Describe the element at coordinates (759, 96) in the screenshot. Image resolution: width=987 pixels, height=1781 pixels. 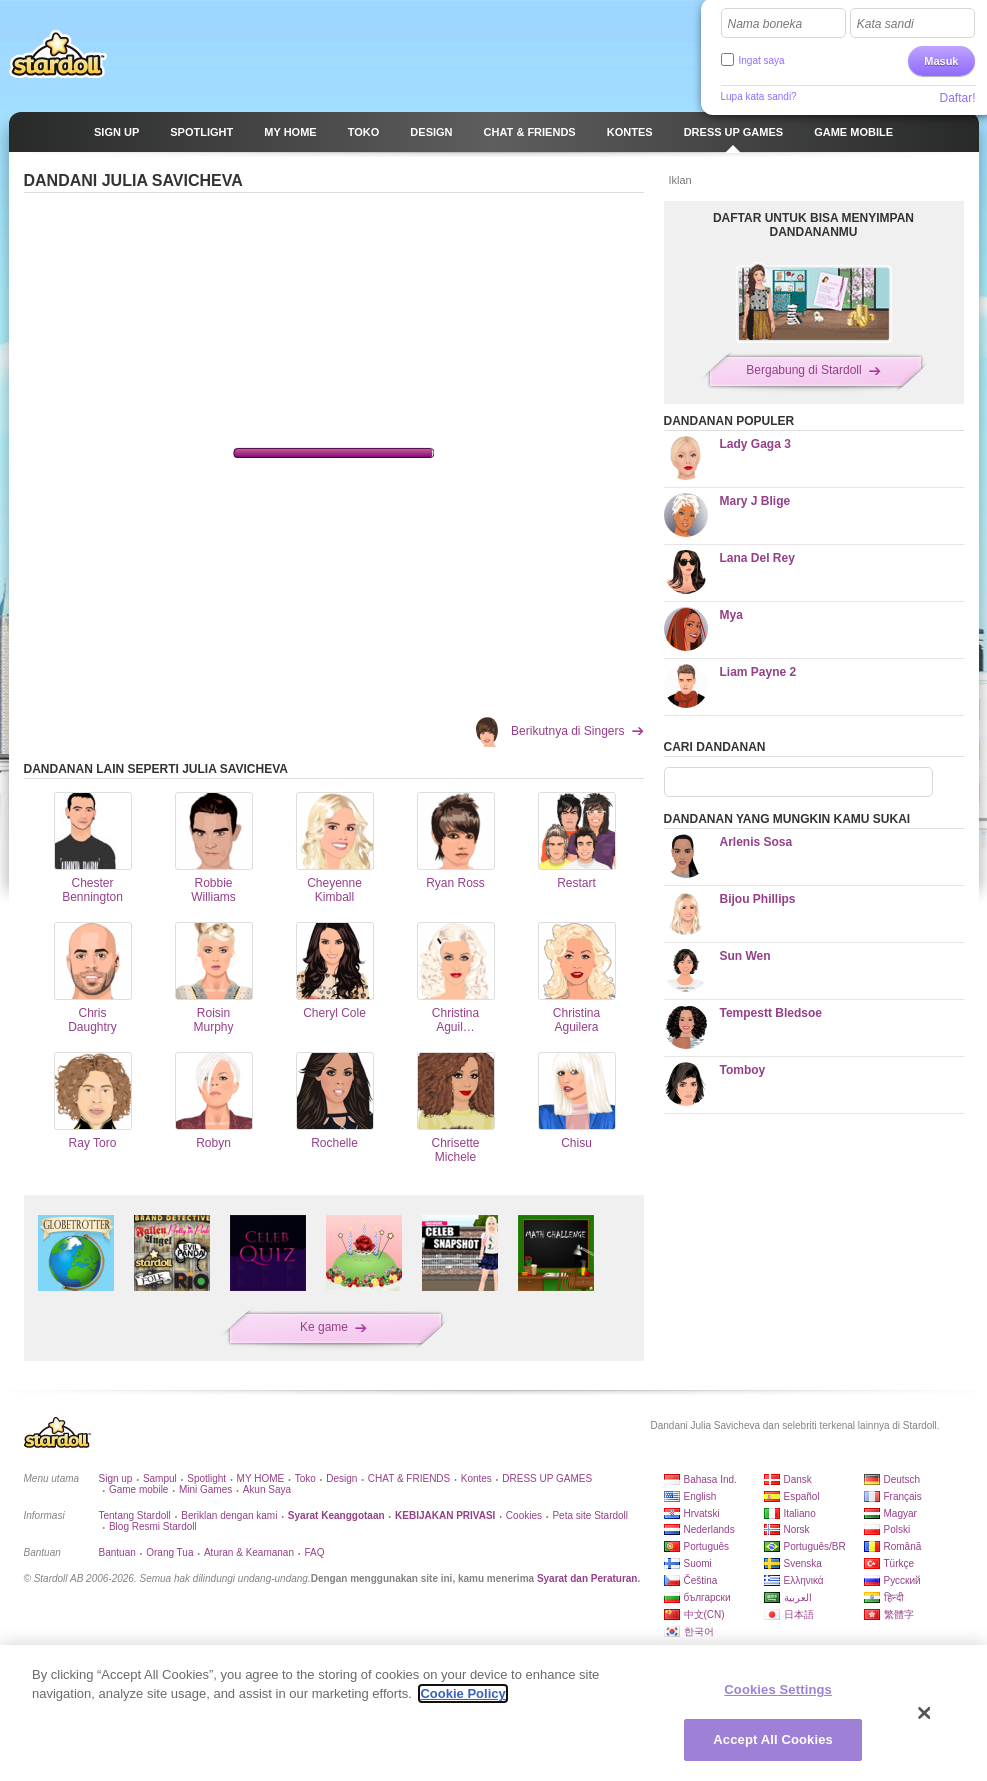
I see `Lupa kata sandi?` at that location.